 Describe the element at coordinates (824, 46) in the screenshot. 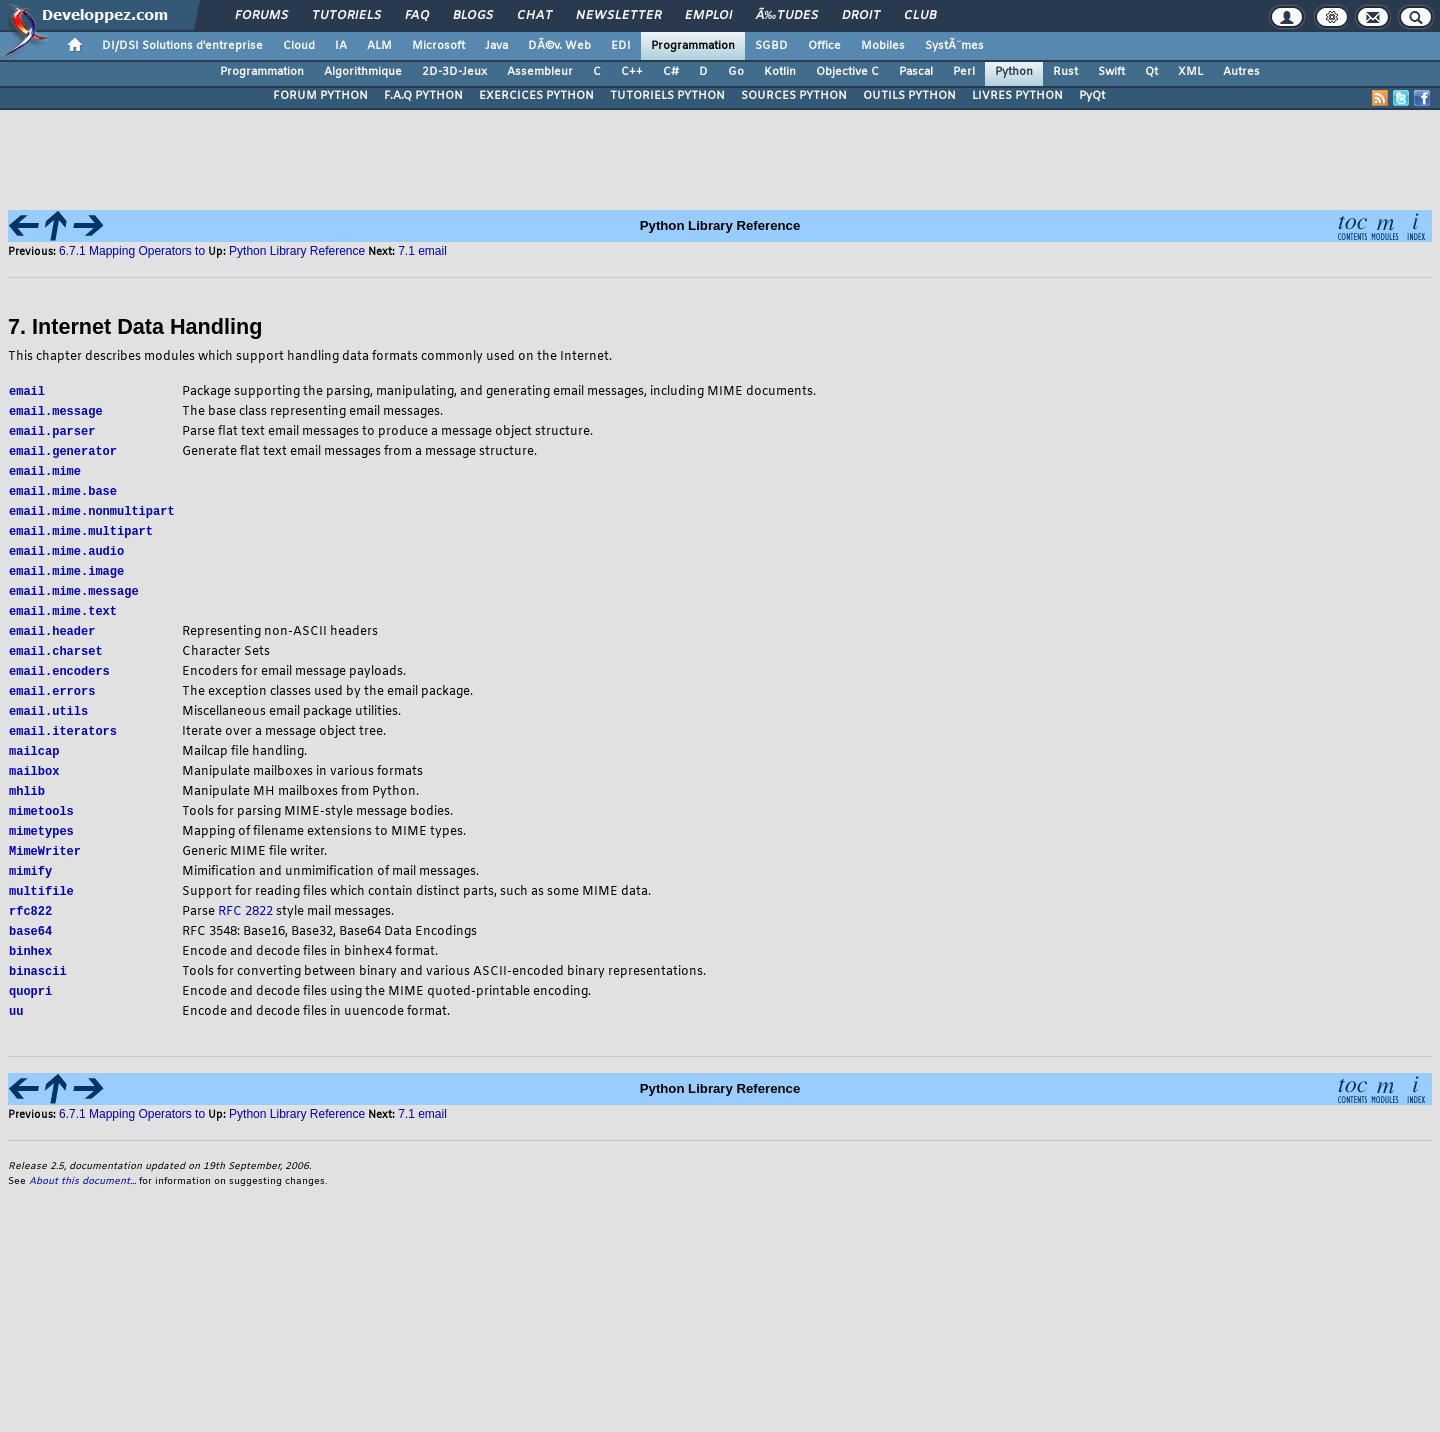

I see `Office` at that location.